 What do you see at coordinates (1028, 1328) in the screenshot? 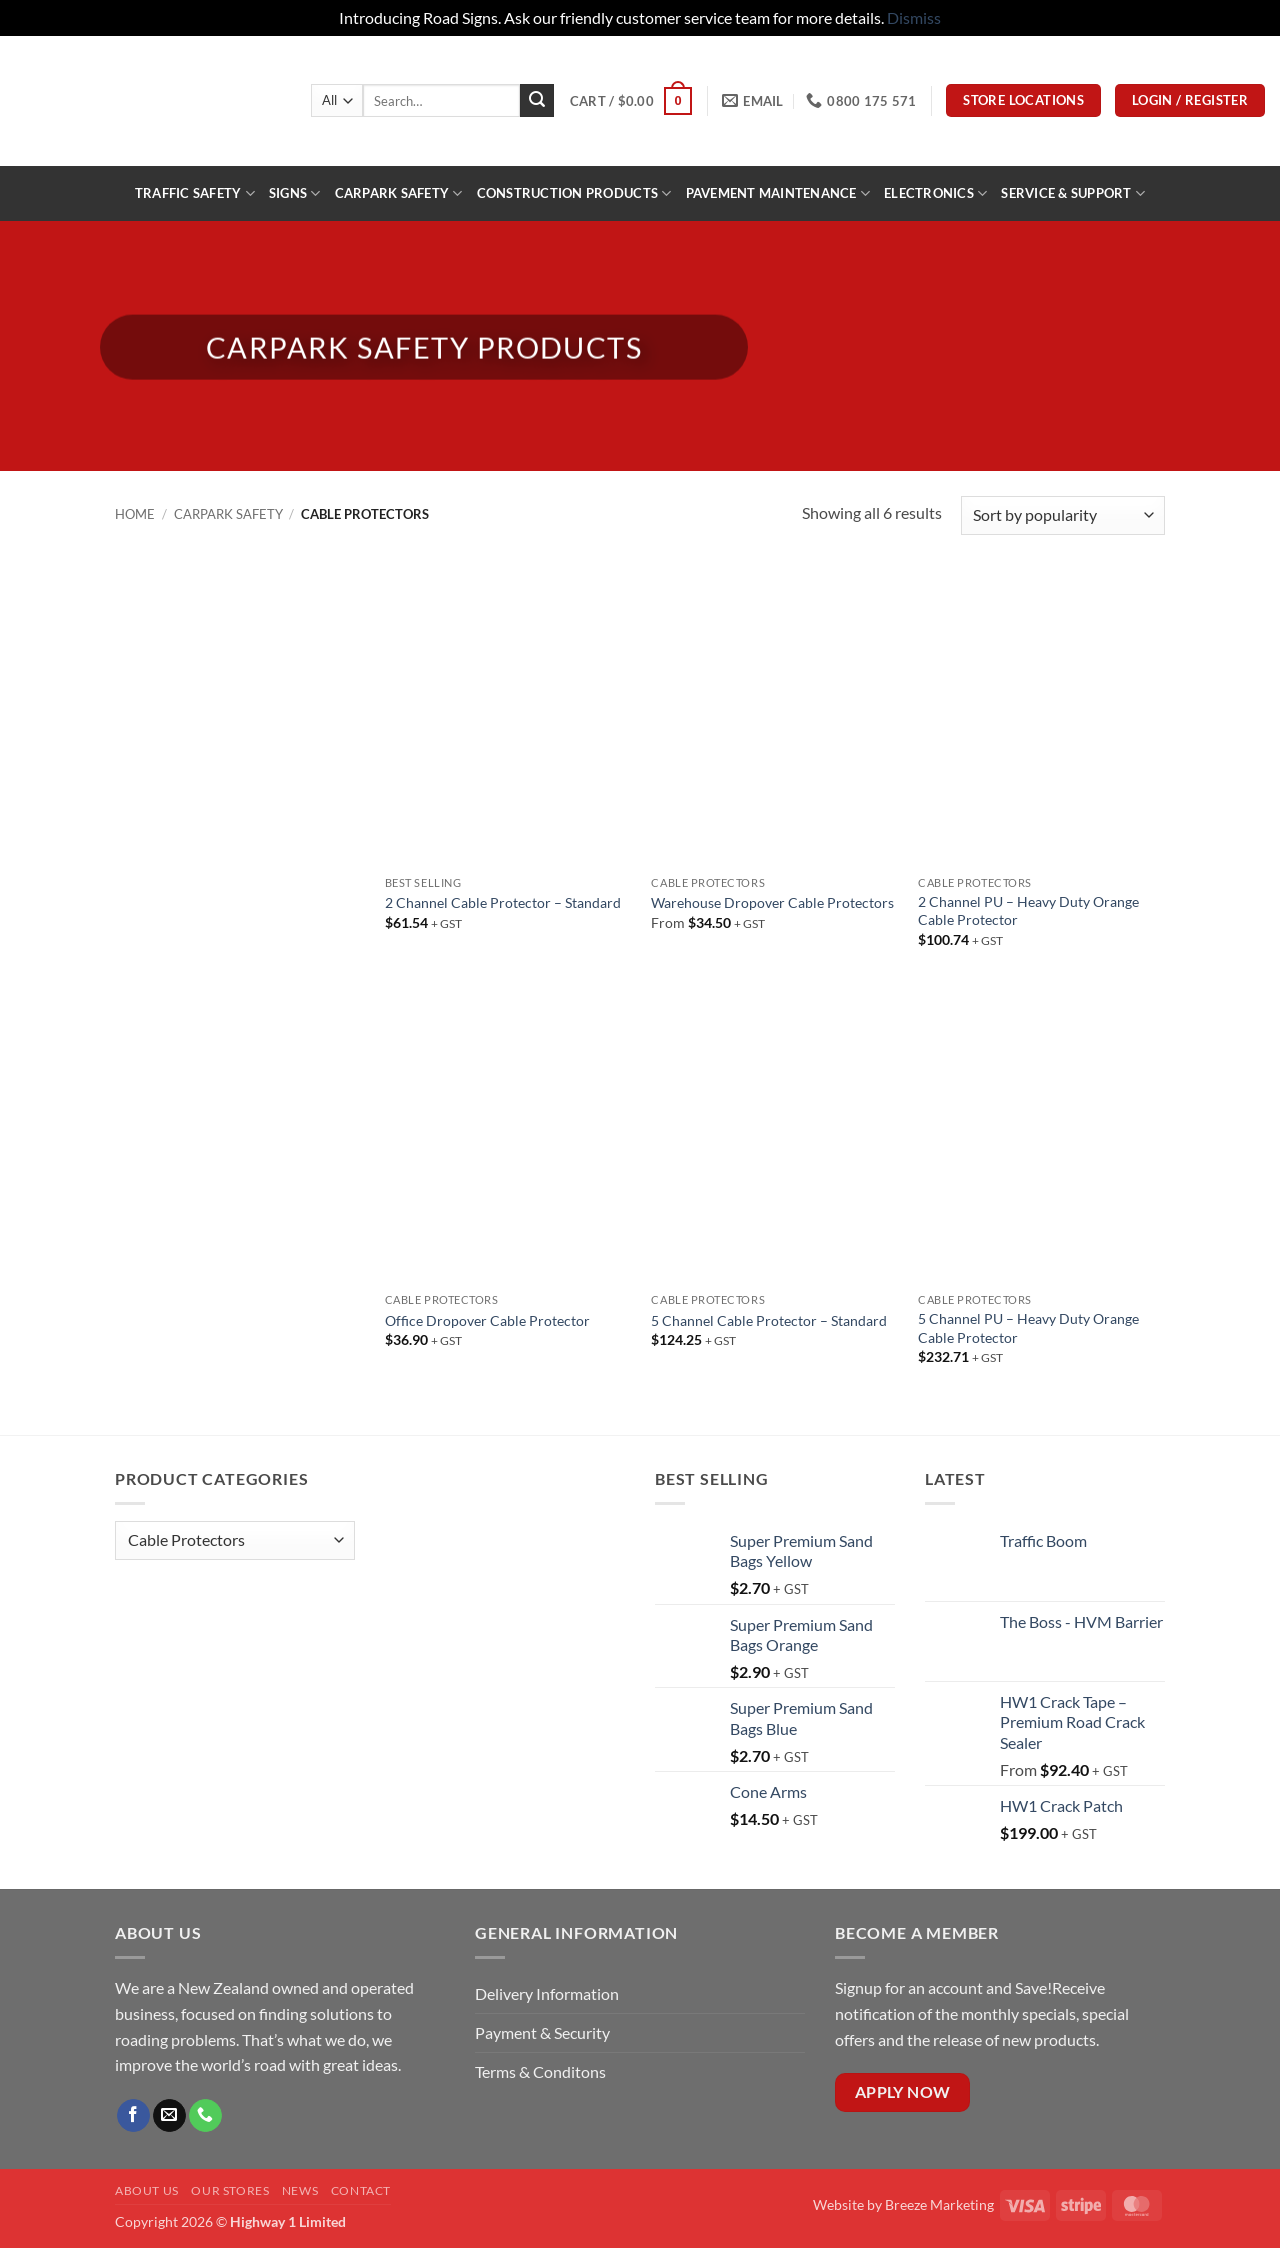
I see `5 Channel PU – Heavy Duty Orange Cable Protector` at bounding box center [1028, 1328].